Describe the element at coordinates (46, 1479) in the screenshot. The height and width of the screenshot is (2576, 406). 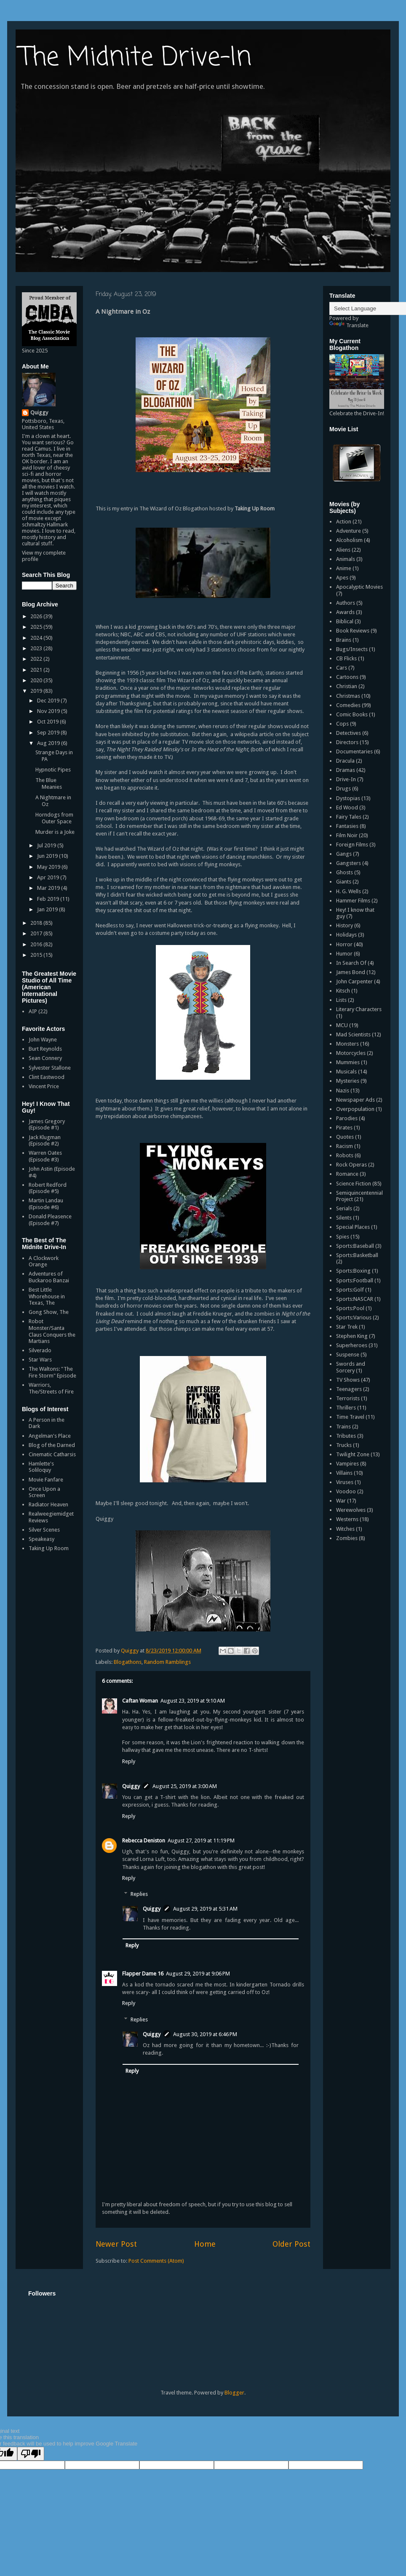
I see `Movie Fanfare` at that location.